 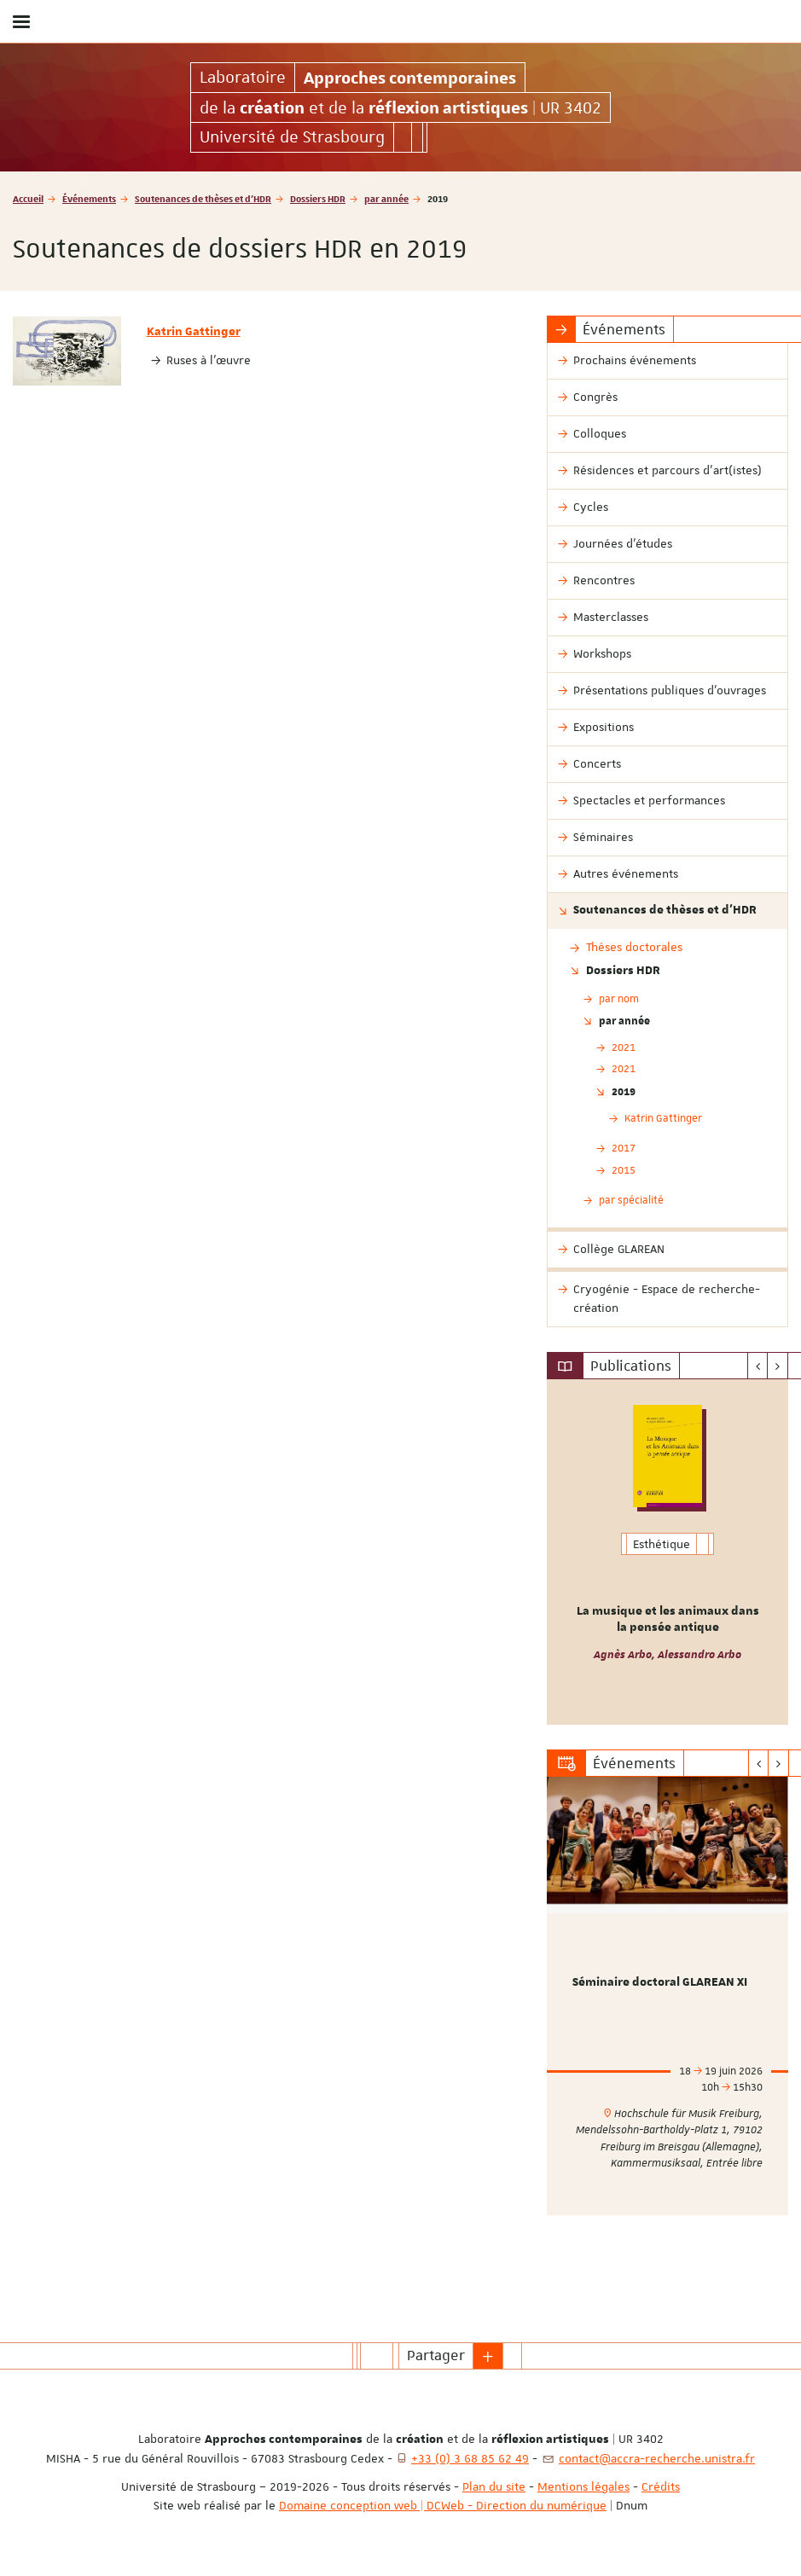 I want to click on Événements, so click(x=89, y=198).